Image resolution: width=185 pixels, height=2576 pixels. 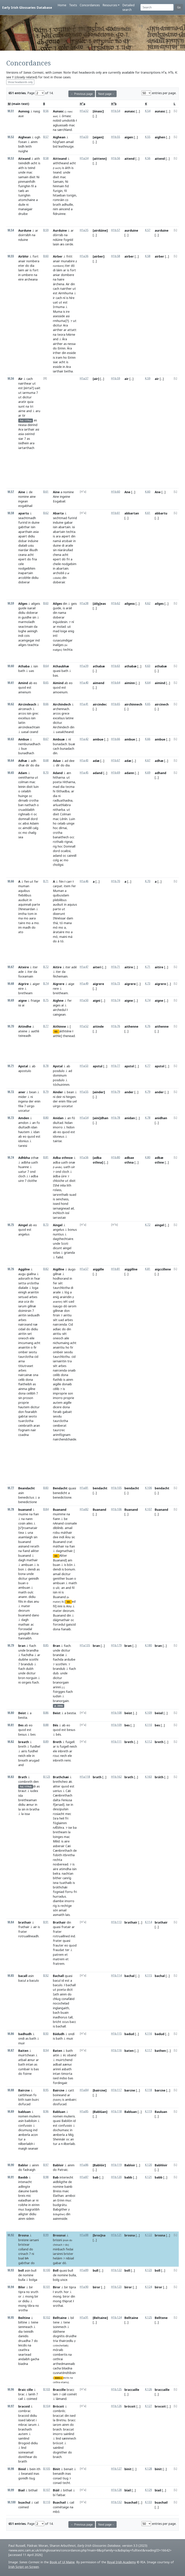 What do you see at coordinates (27, 1655) in the screenshot?
I see `fiachdha` at bounding box center [27, 1655].